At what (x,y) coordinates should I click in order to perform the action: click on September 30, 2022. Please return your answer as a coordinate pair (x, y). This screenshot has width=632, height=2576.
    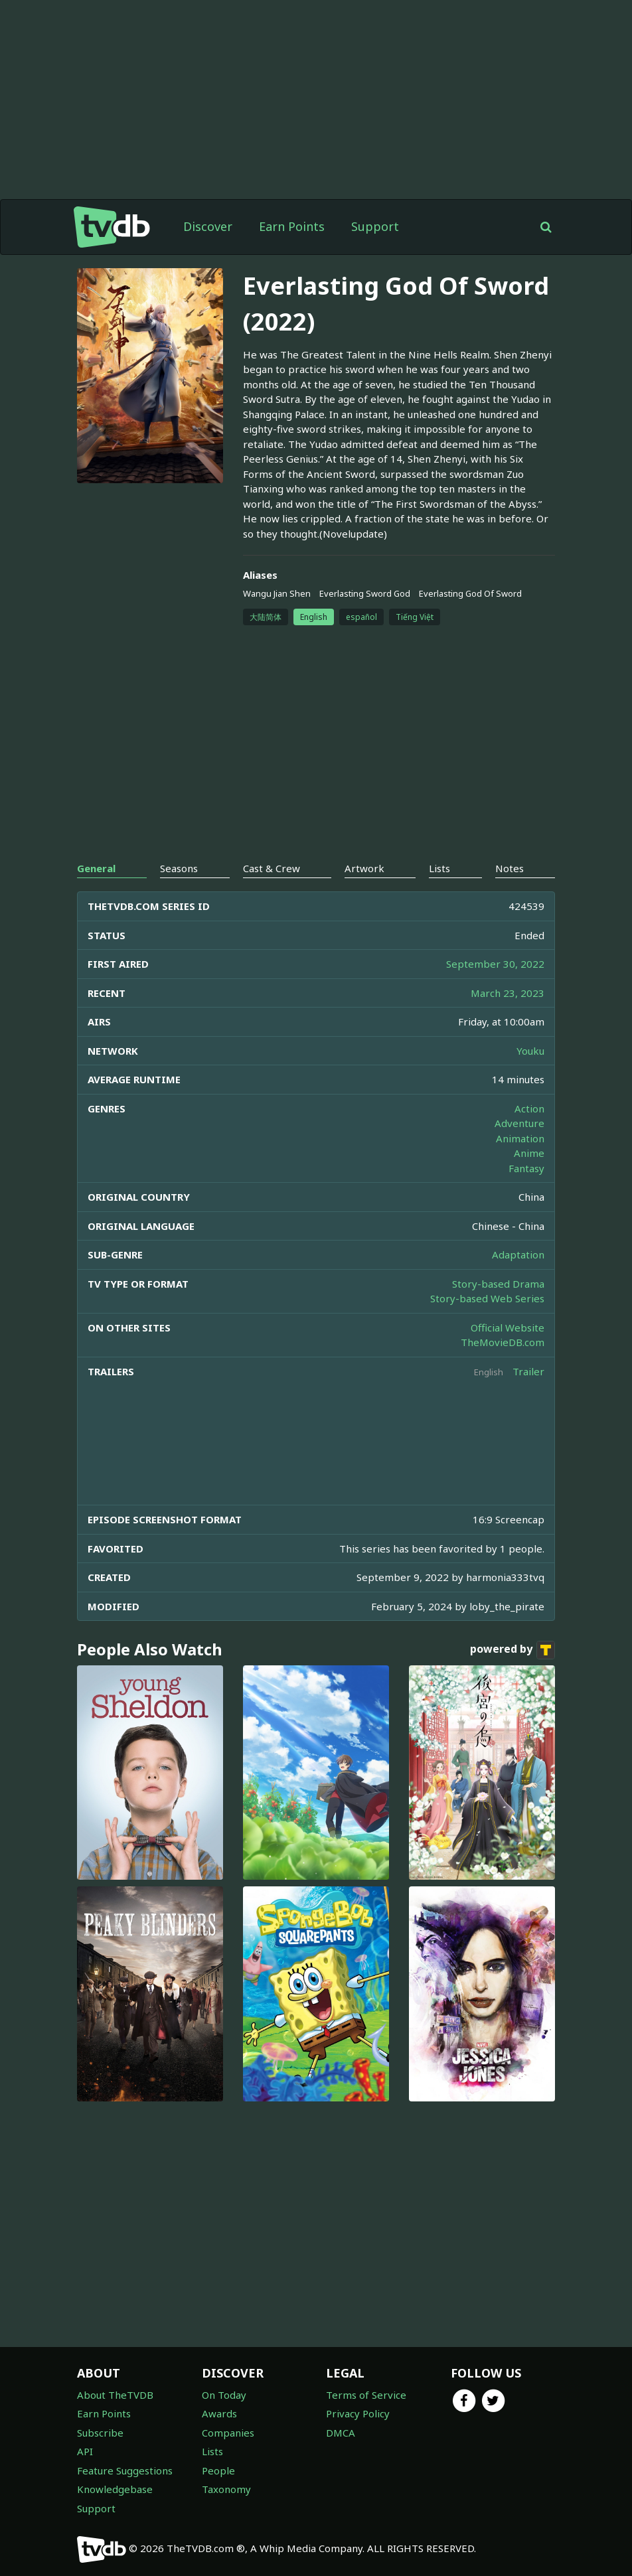
    Looking at the image, I should click on (495, 963).